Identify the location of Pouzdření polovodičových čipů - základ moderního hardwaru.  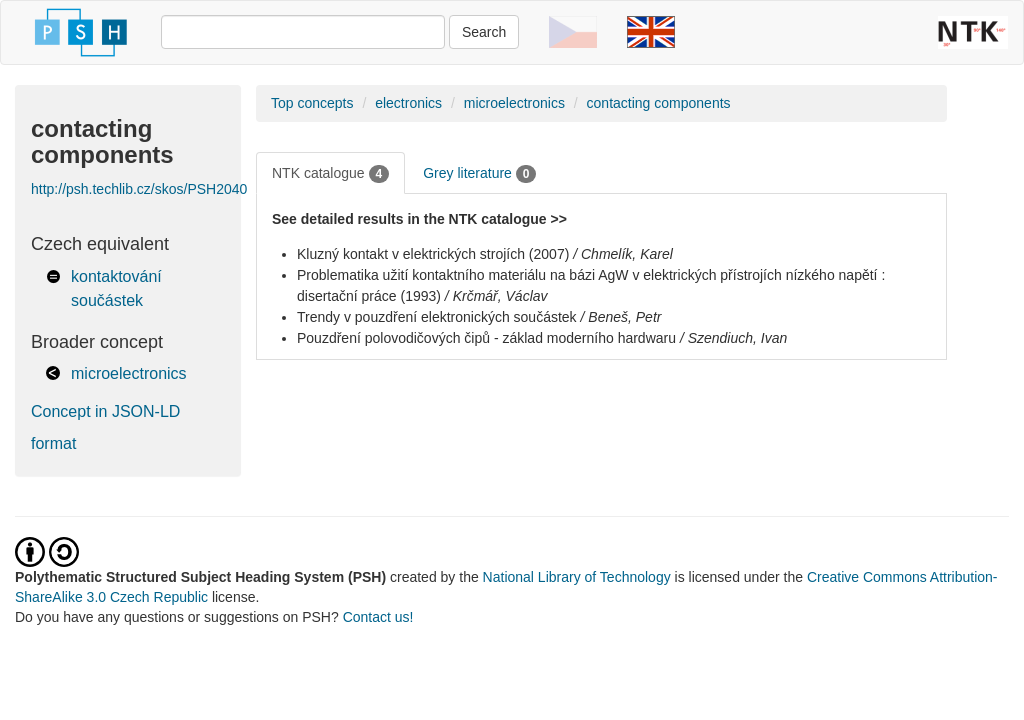
(486, 338).